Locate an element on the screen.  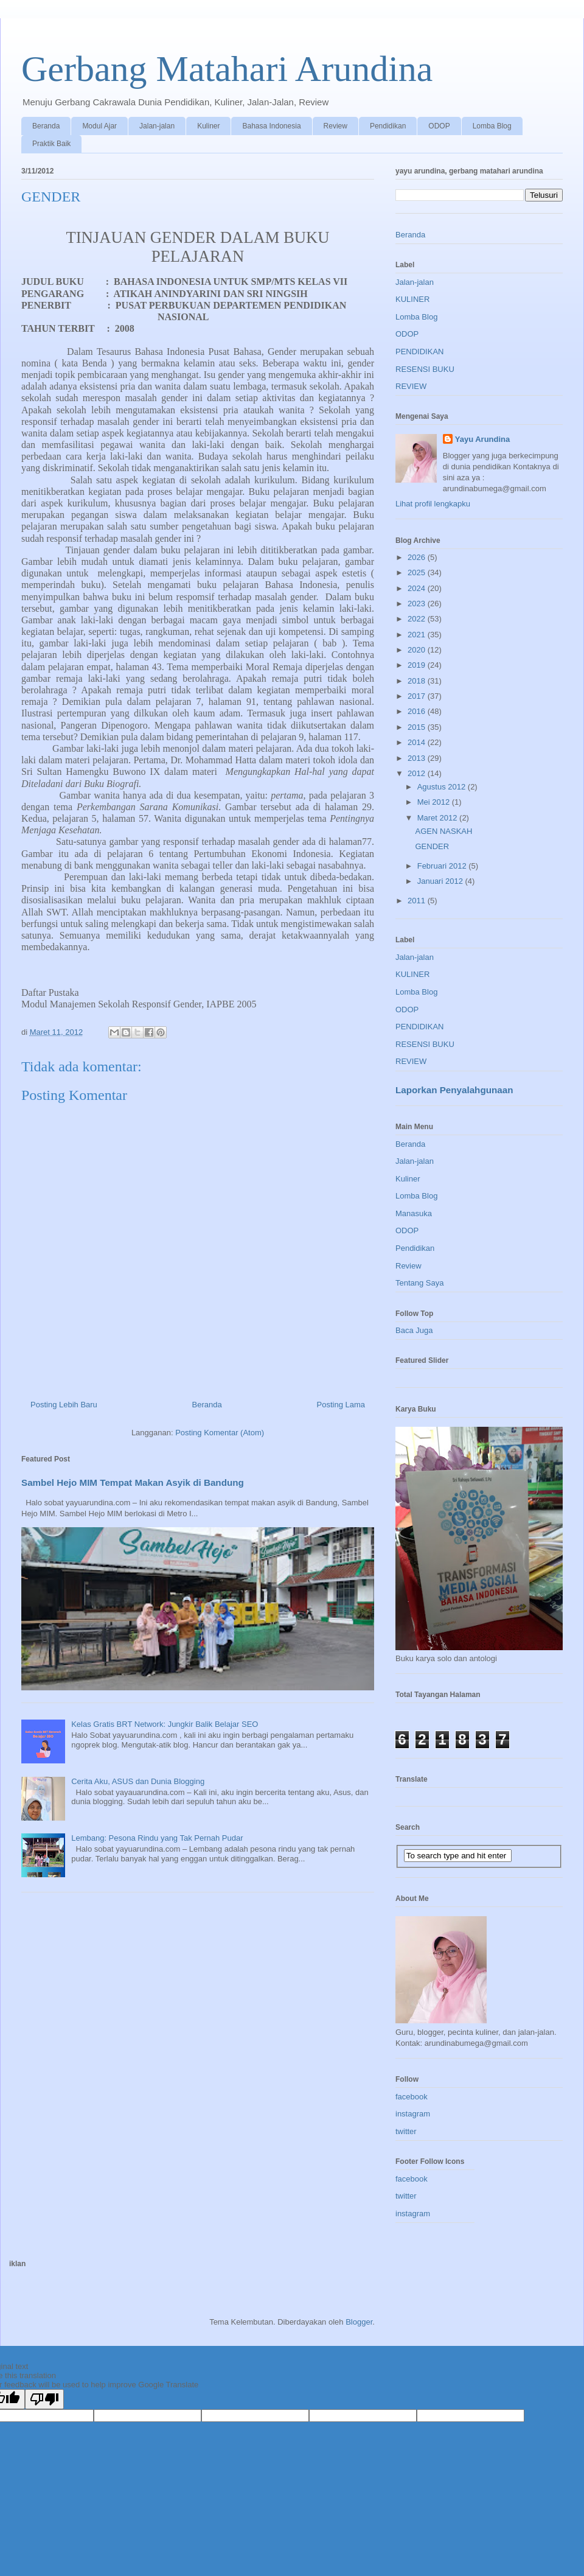
Tentang Saya is located at coordinates (419, 1282).